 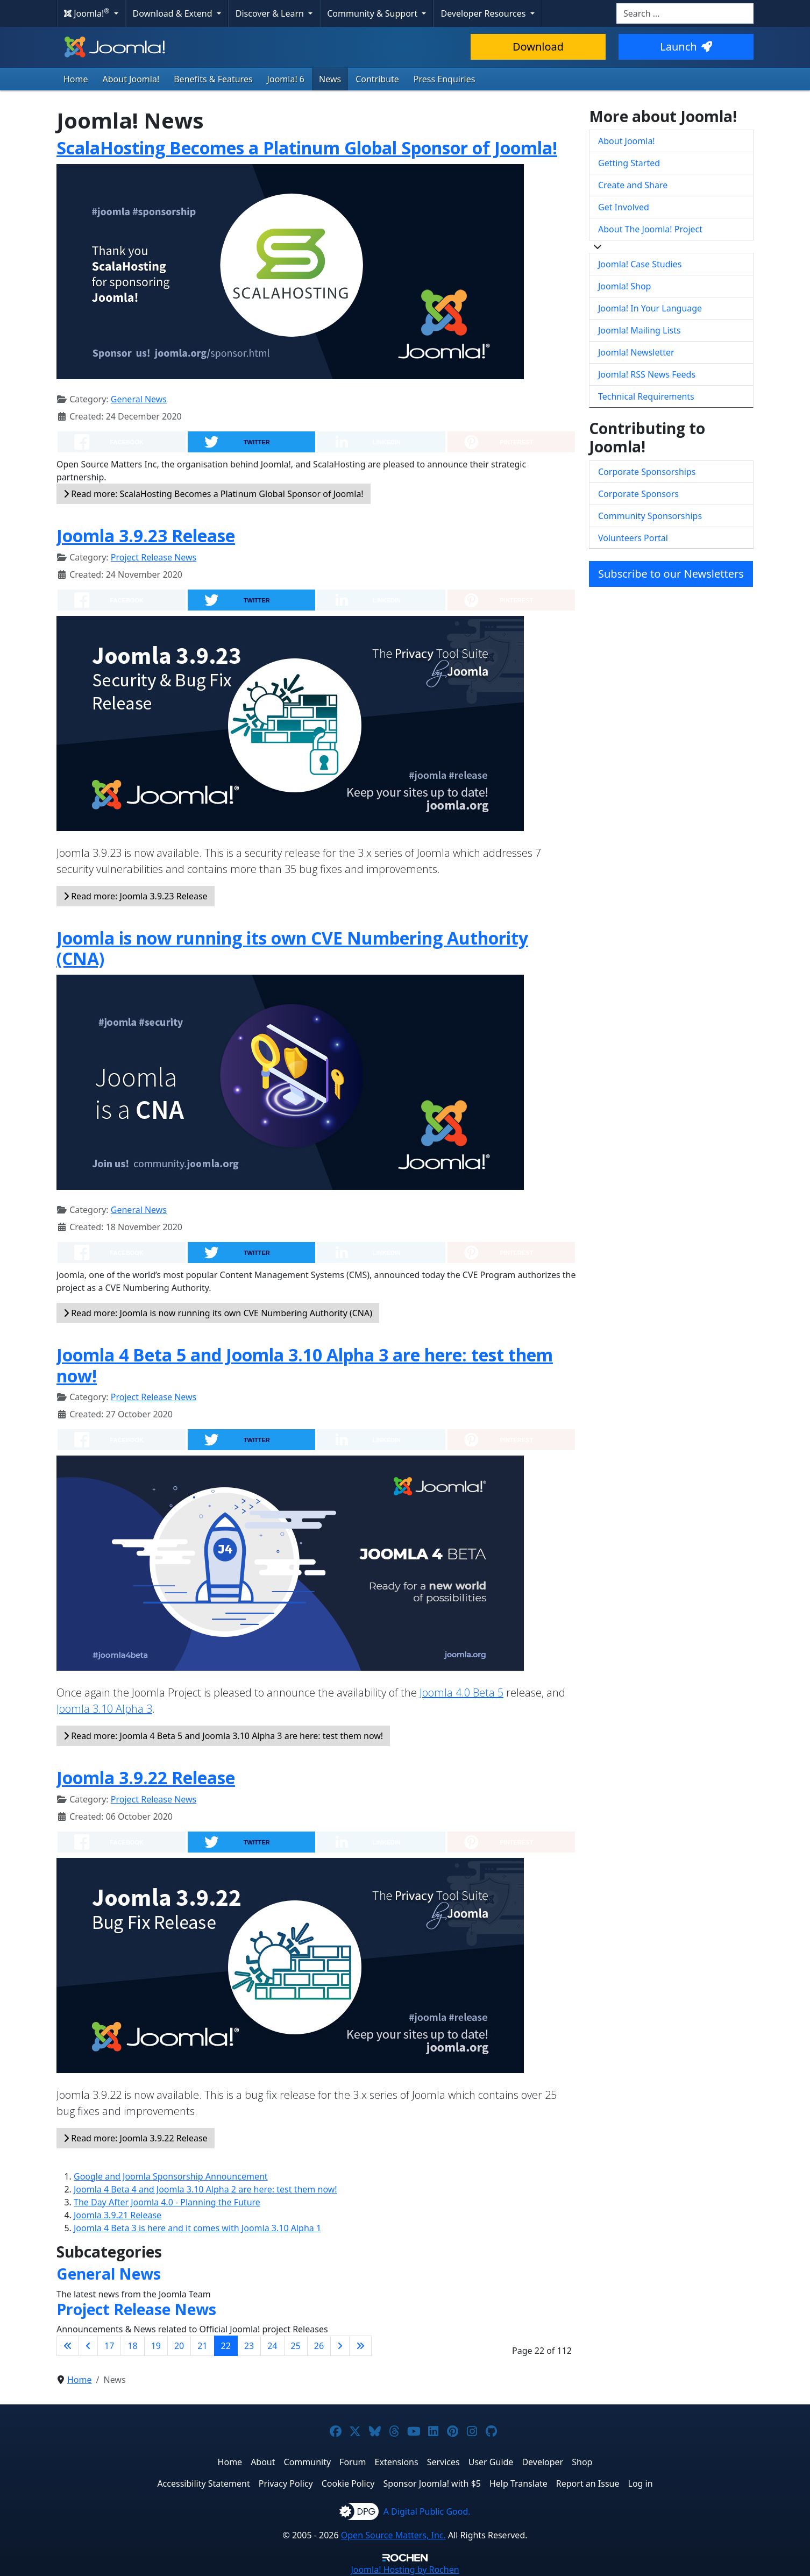 What do you see at coordinates (373, 13) in the screenshot?
I see `Community & Support` at bounding box center [373, 13].